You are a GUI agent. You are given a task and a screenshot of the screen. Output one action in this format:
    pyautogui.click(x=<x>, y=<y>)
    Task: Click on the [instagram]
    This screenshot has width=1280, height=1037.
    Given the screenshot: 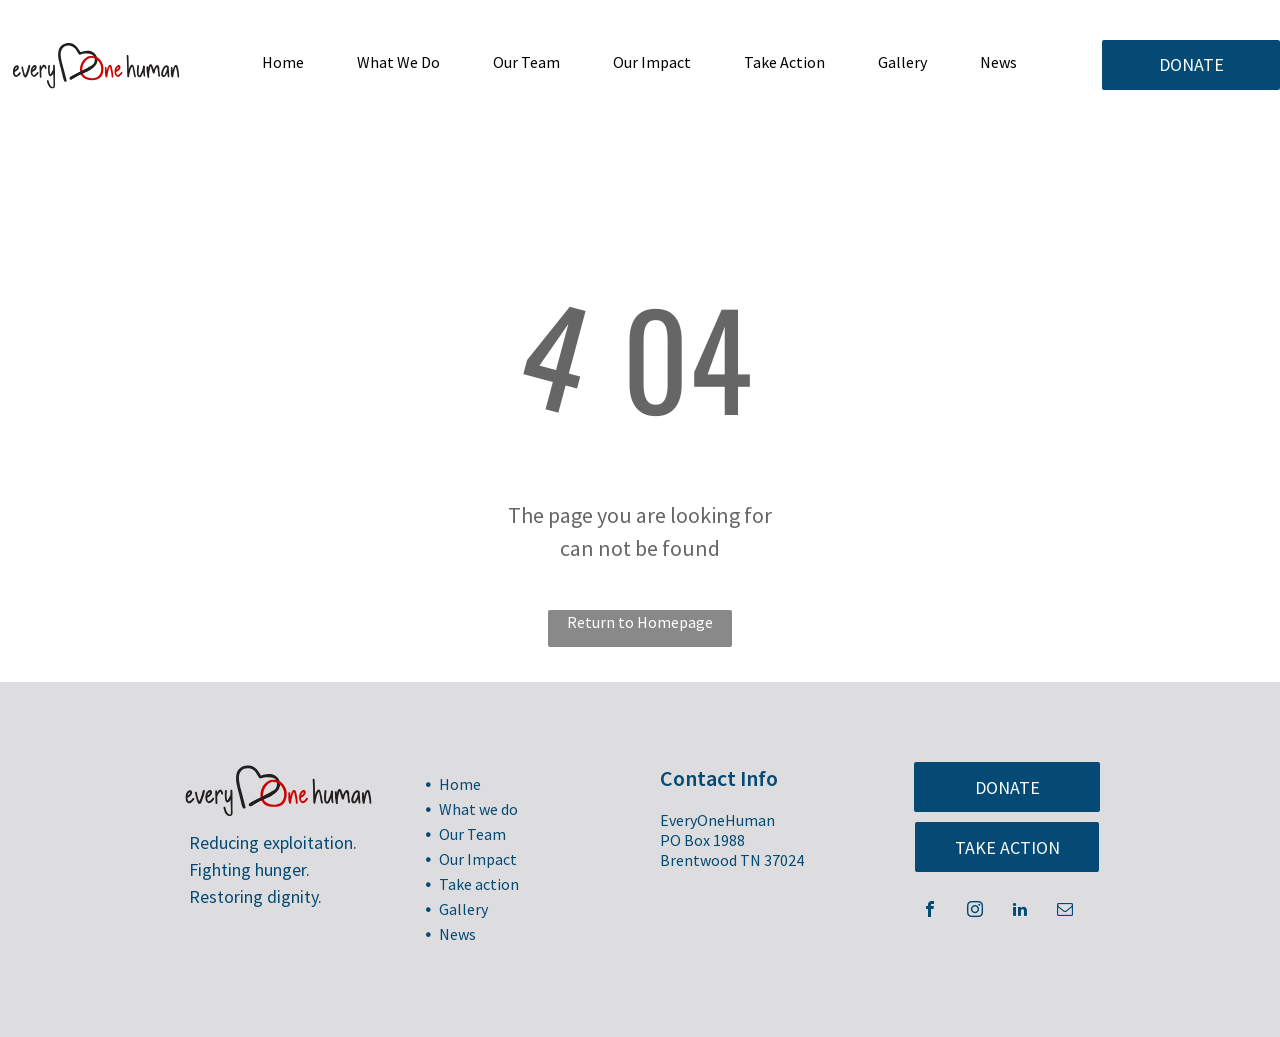 What is the action you would take?
    pyautogui.click(x=975, y=911)
    